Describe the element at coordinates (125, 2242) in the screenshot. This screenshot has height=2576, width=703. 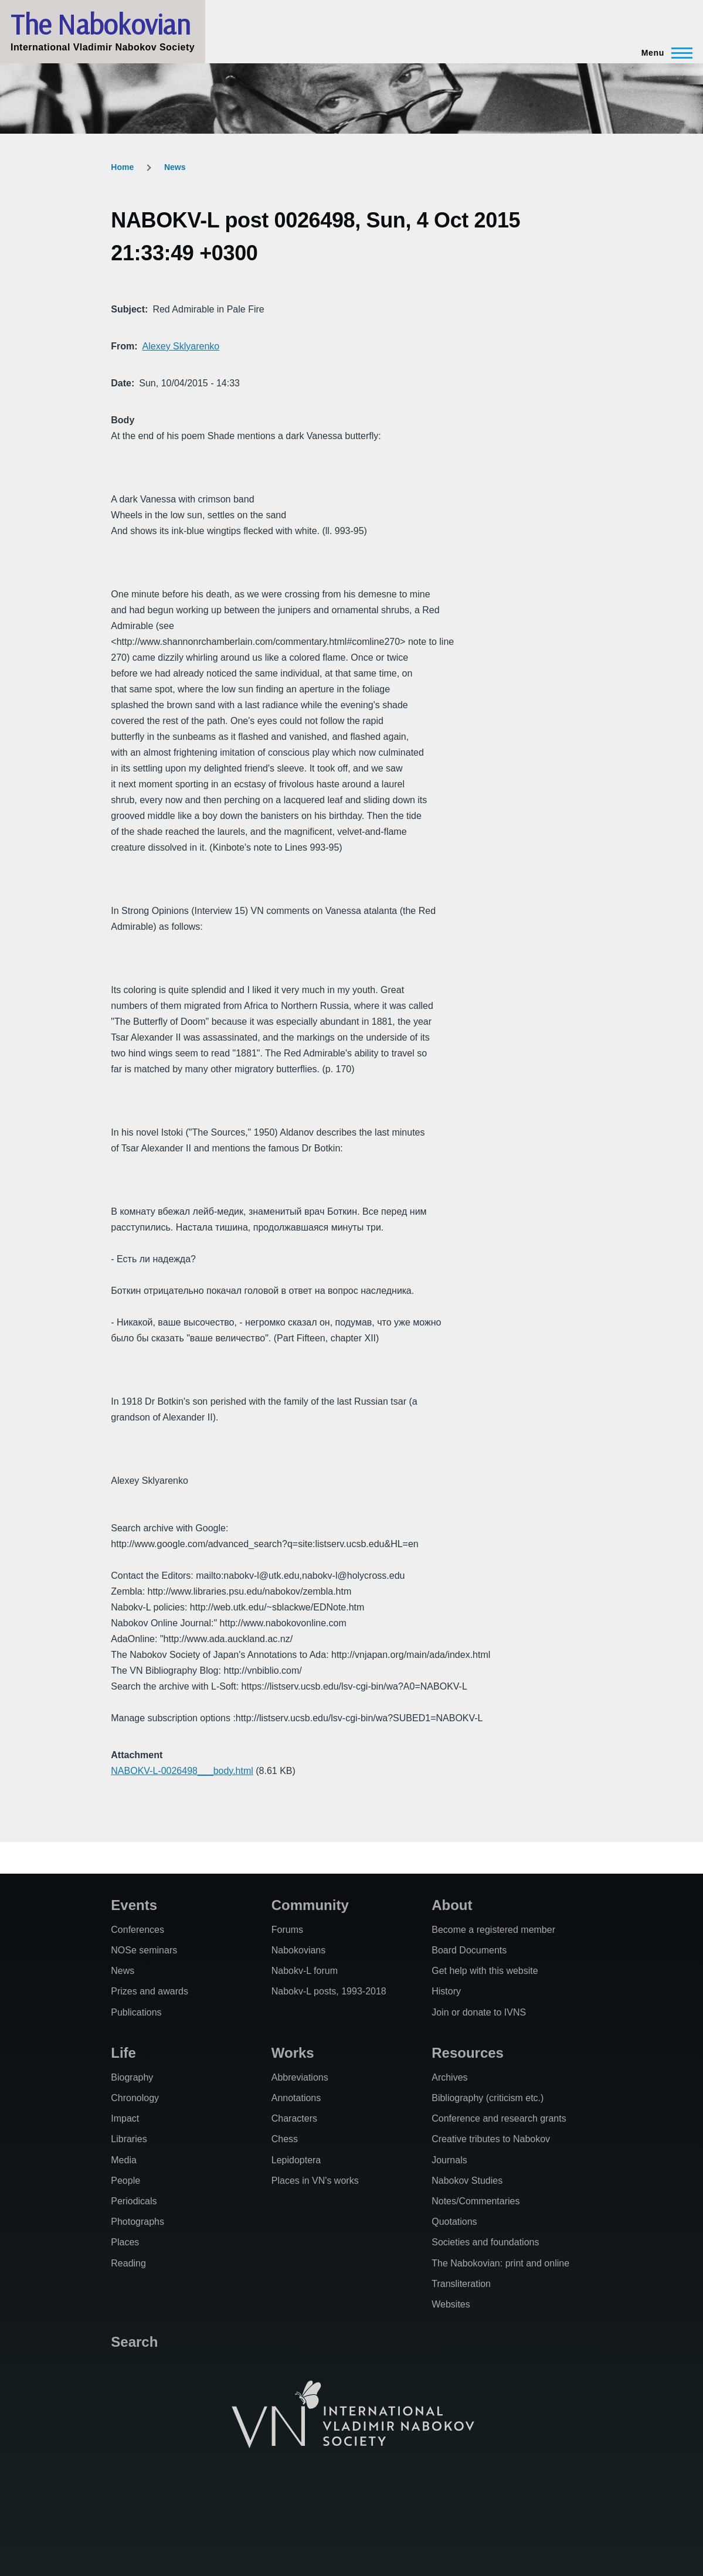
I see `Places` at that location.